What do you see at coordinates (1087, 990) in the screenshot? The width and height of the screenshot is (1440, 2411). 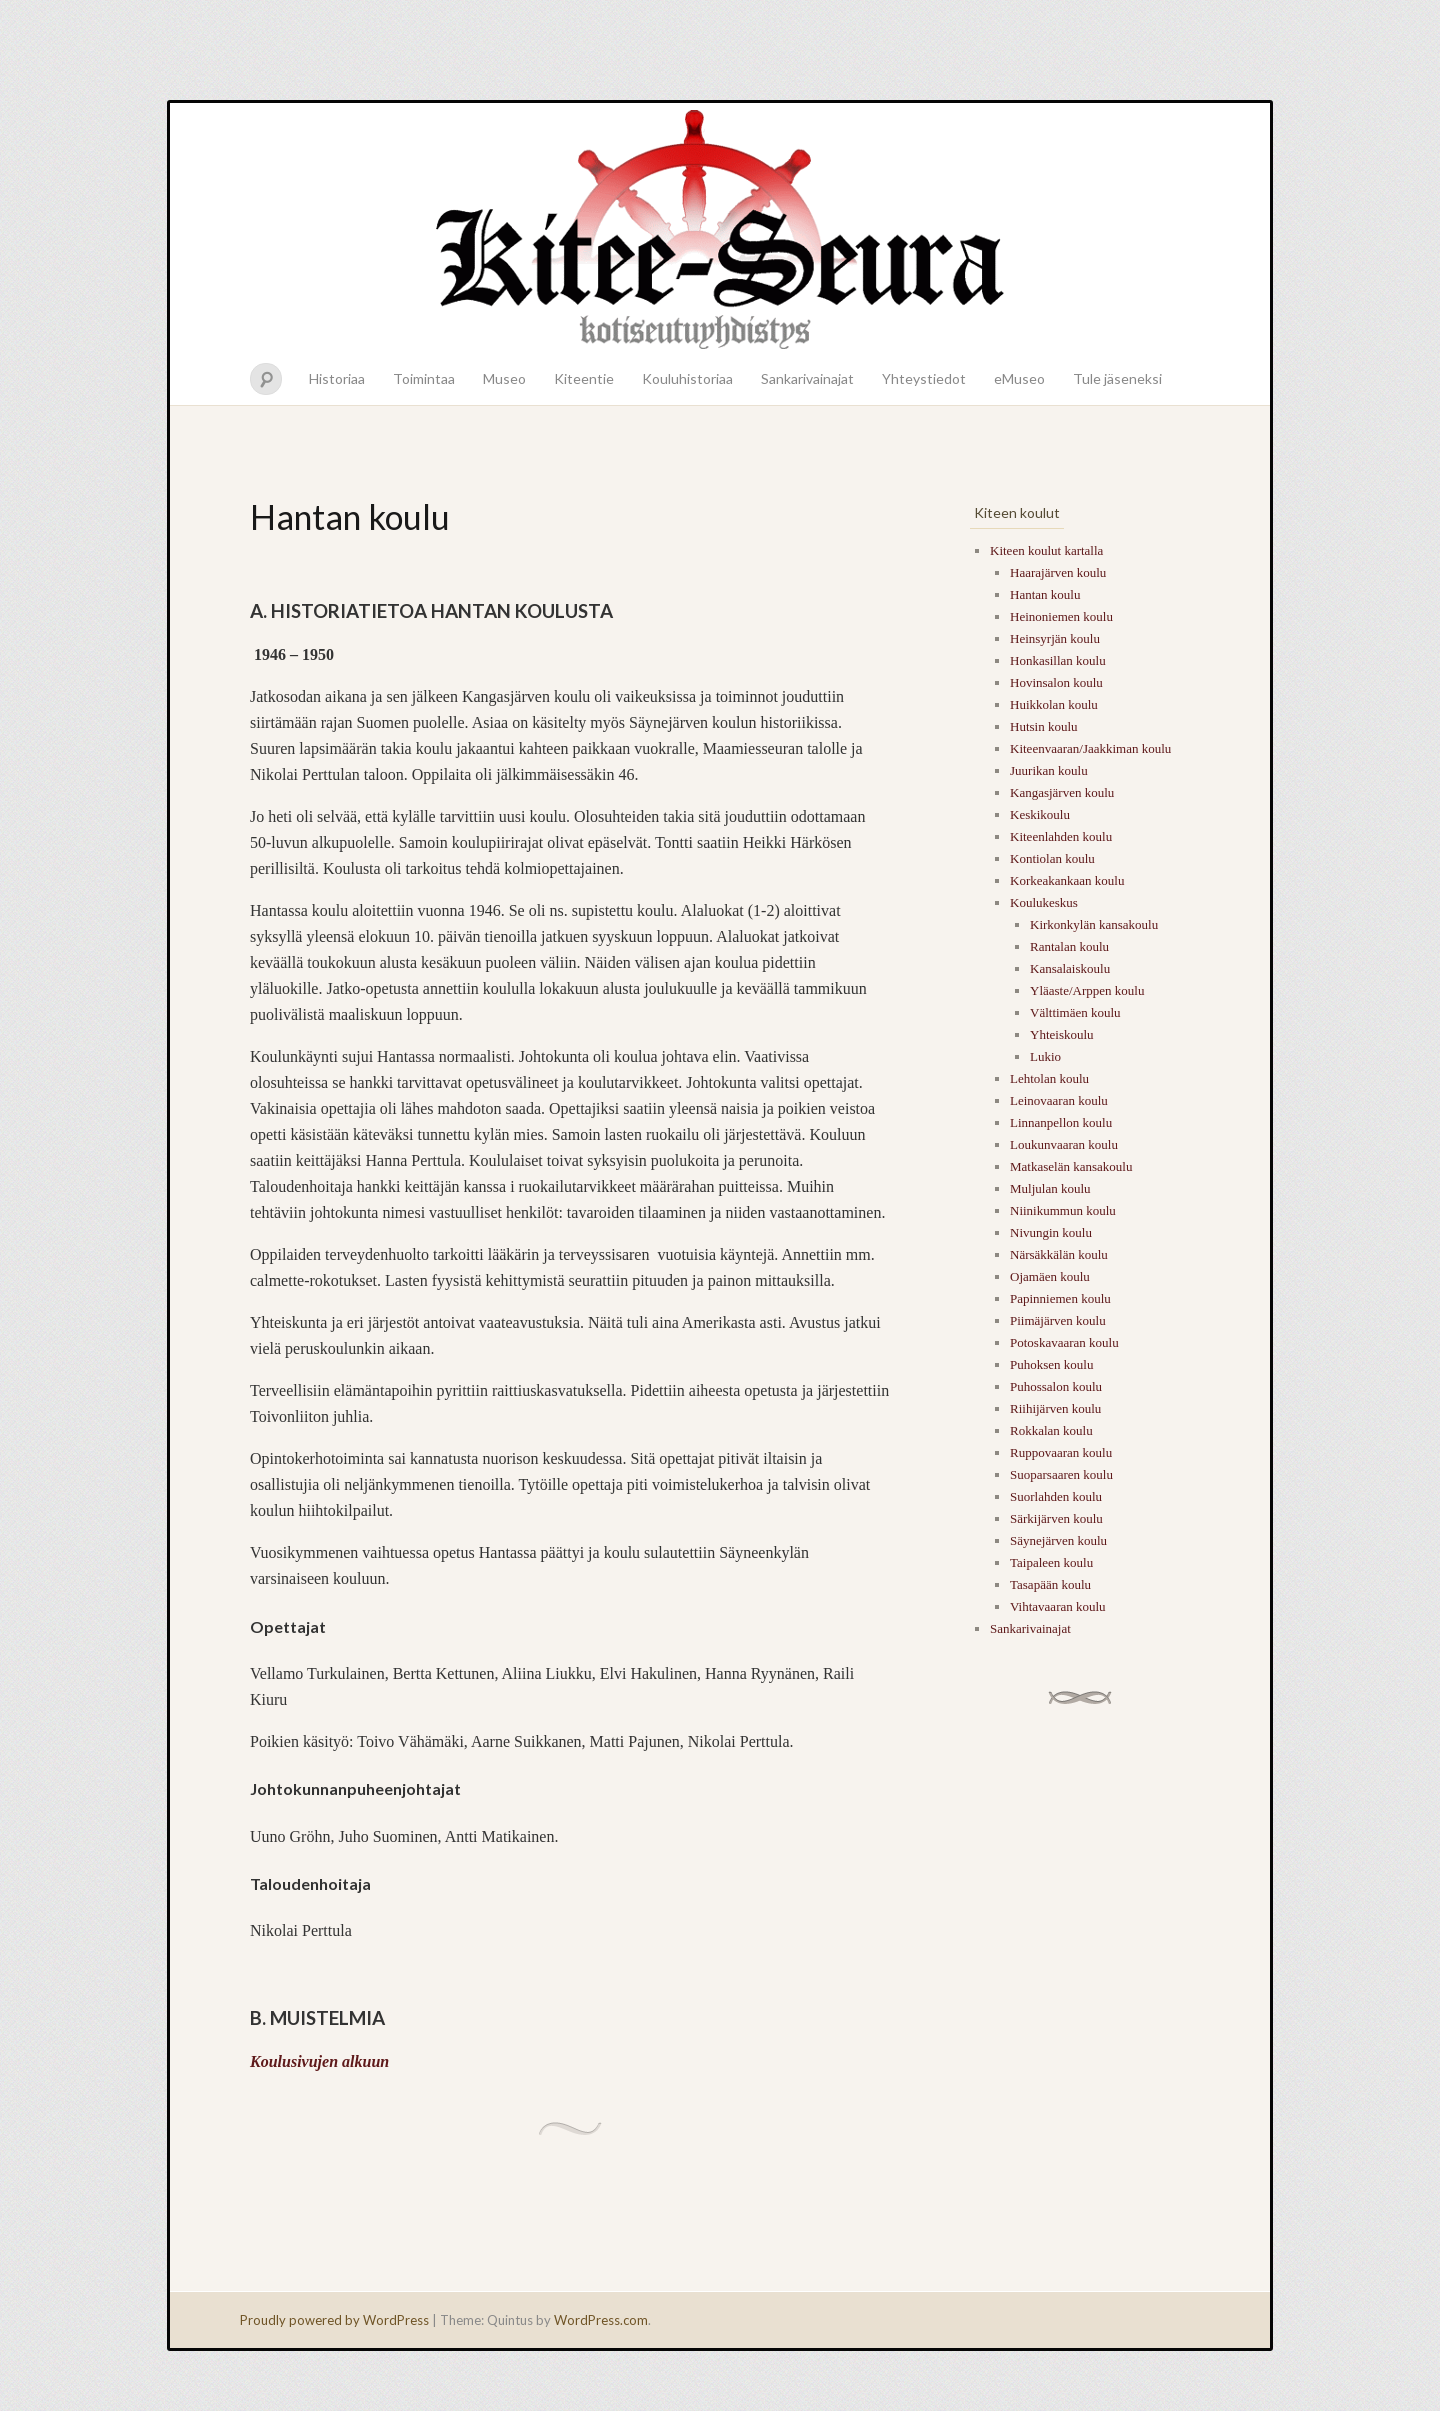 I see `Yläaste/Arppen koulu` at bounding box center [1087, 990].